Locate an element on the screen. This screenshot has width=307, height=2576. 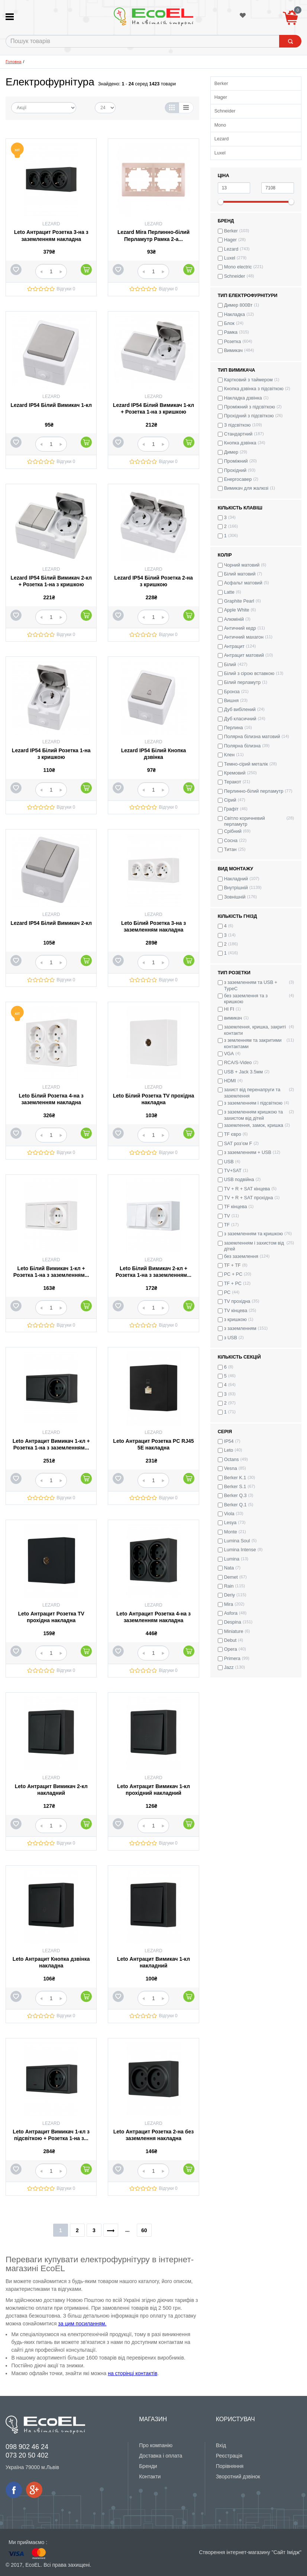
Стандартний is located at coordinates (238, 434).